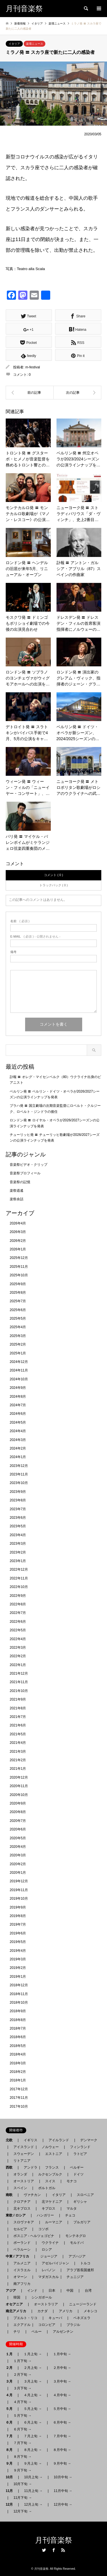 The image size is (107, 2576). I want to click on 音楽祭の記憶, so click(20, 1182).